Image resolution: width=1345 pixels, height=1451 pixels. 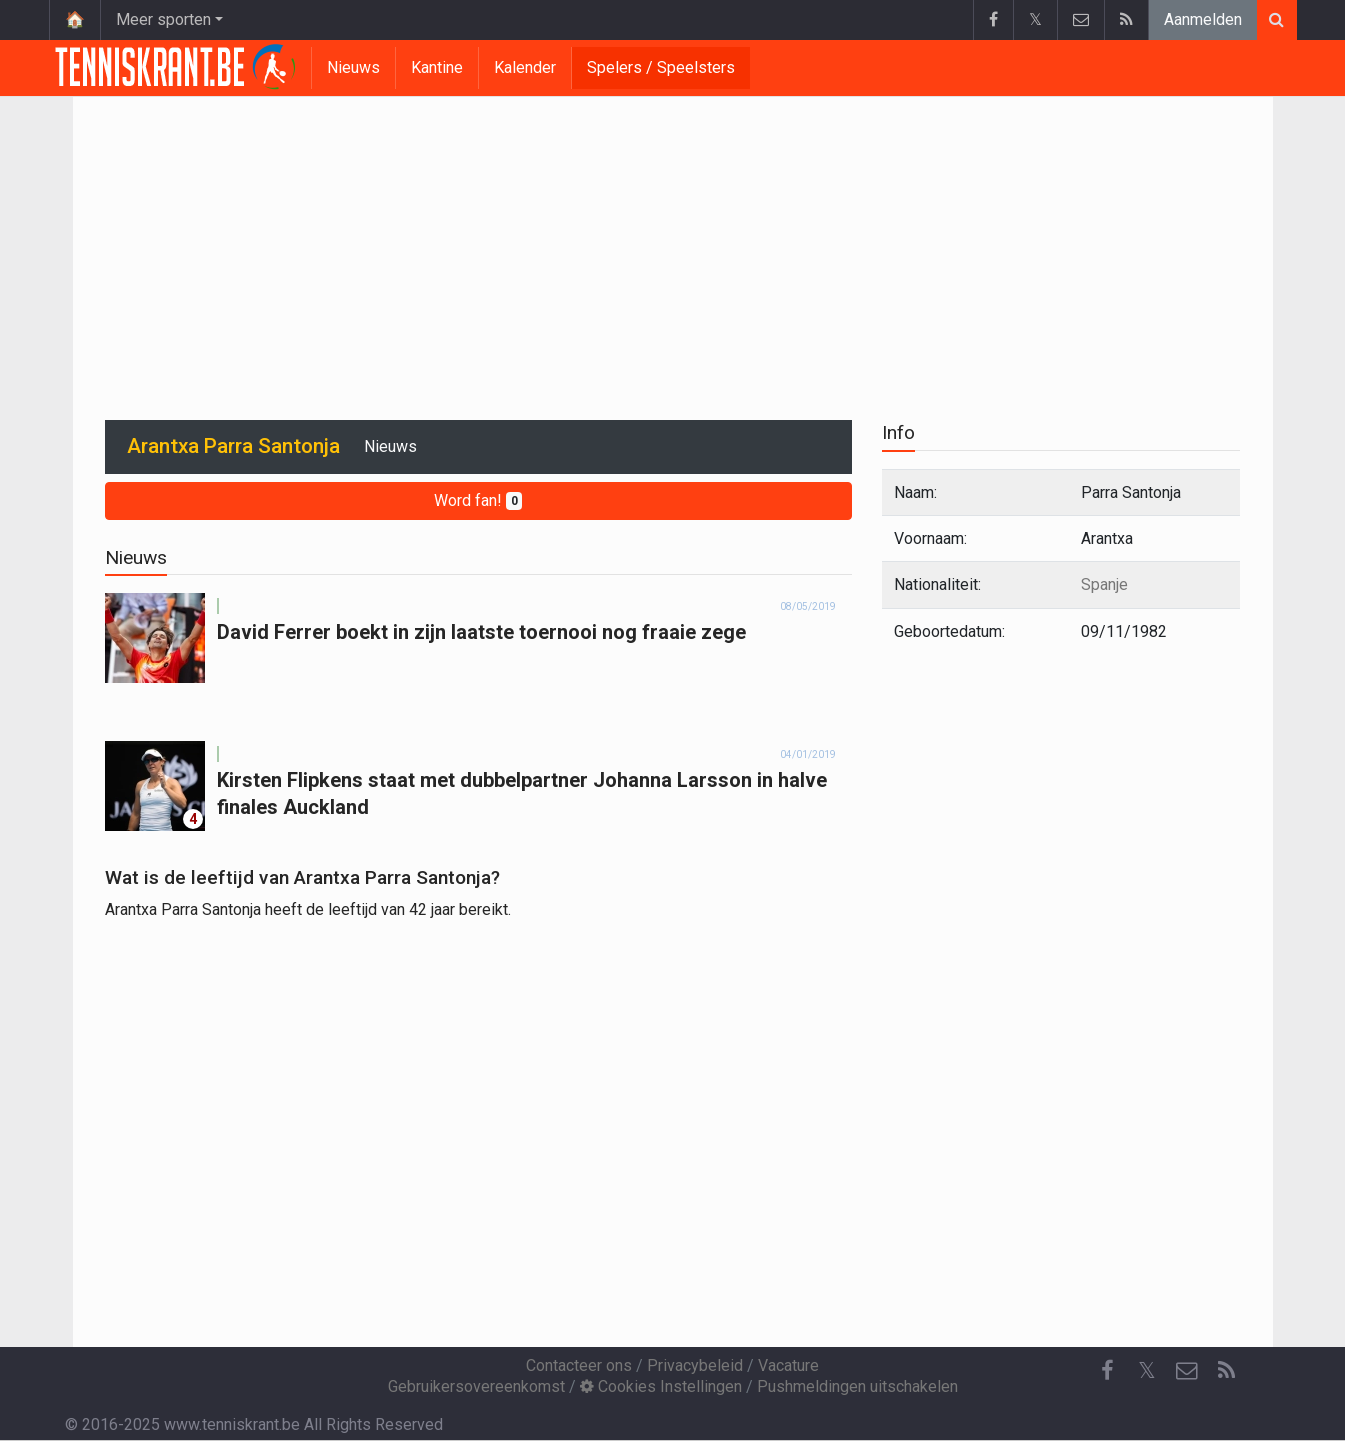 I want to click on Vacature, so click(x=788, y=1365).